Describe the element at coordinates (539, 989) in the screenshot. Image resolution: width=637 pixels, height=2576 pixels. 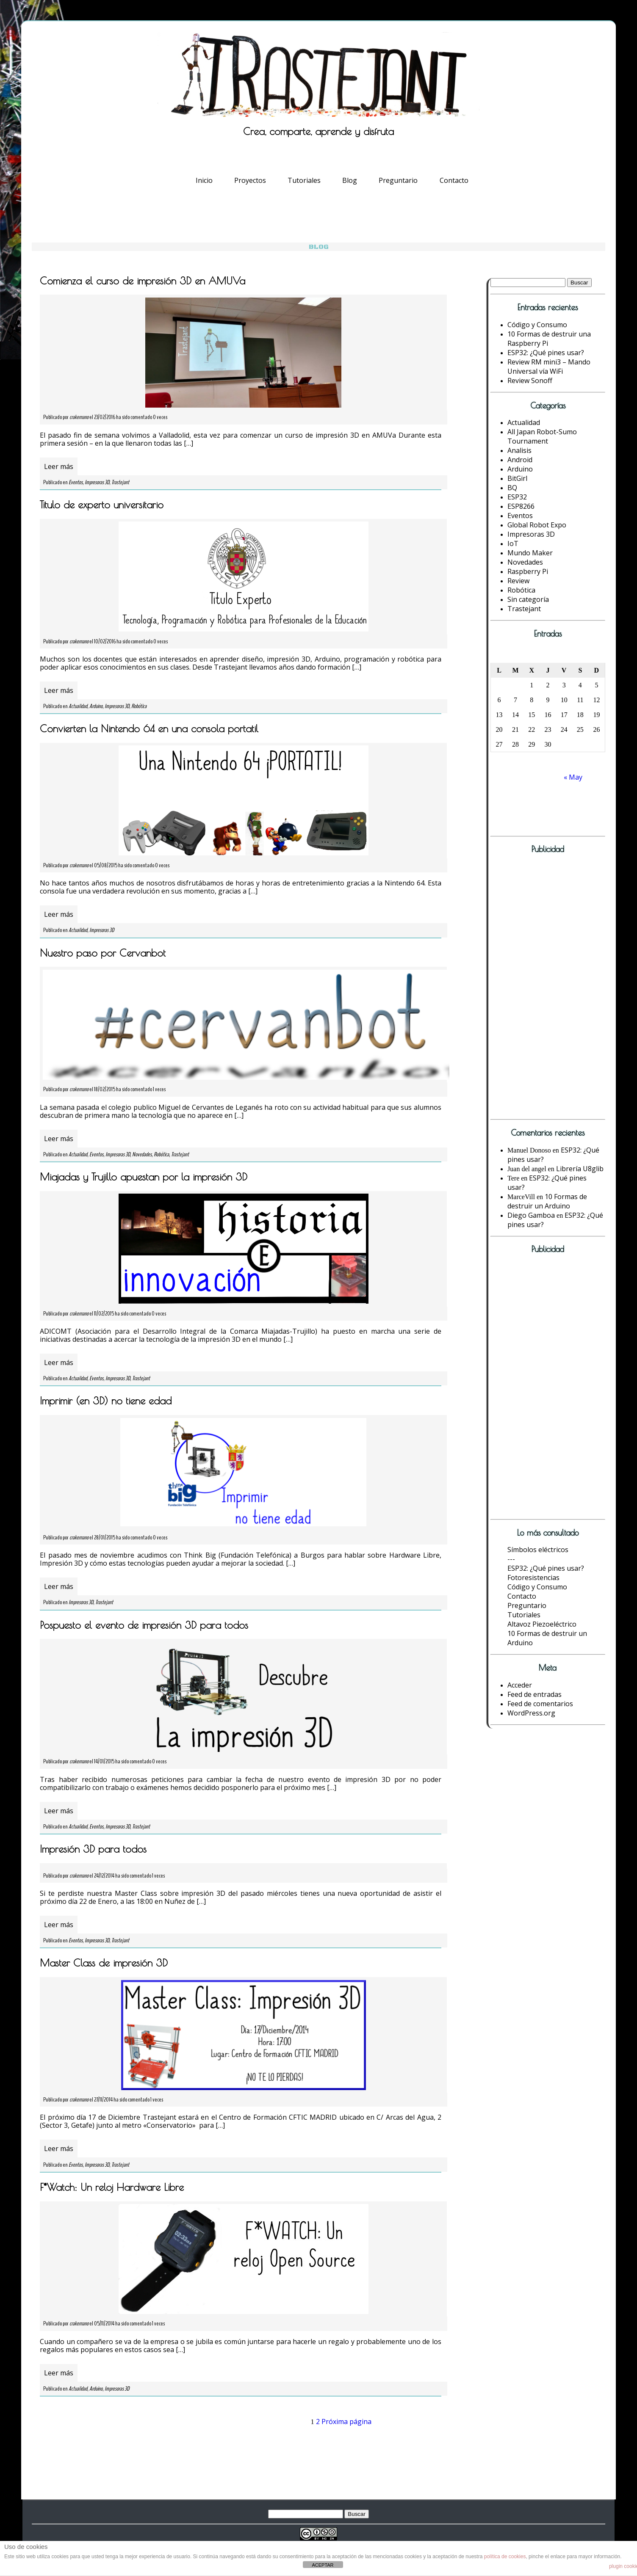
I see `[Advertisement]` at that location.